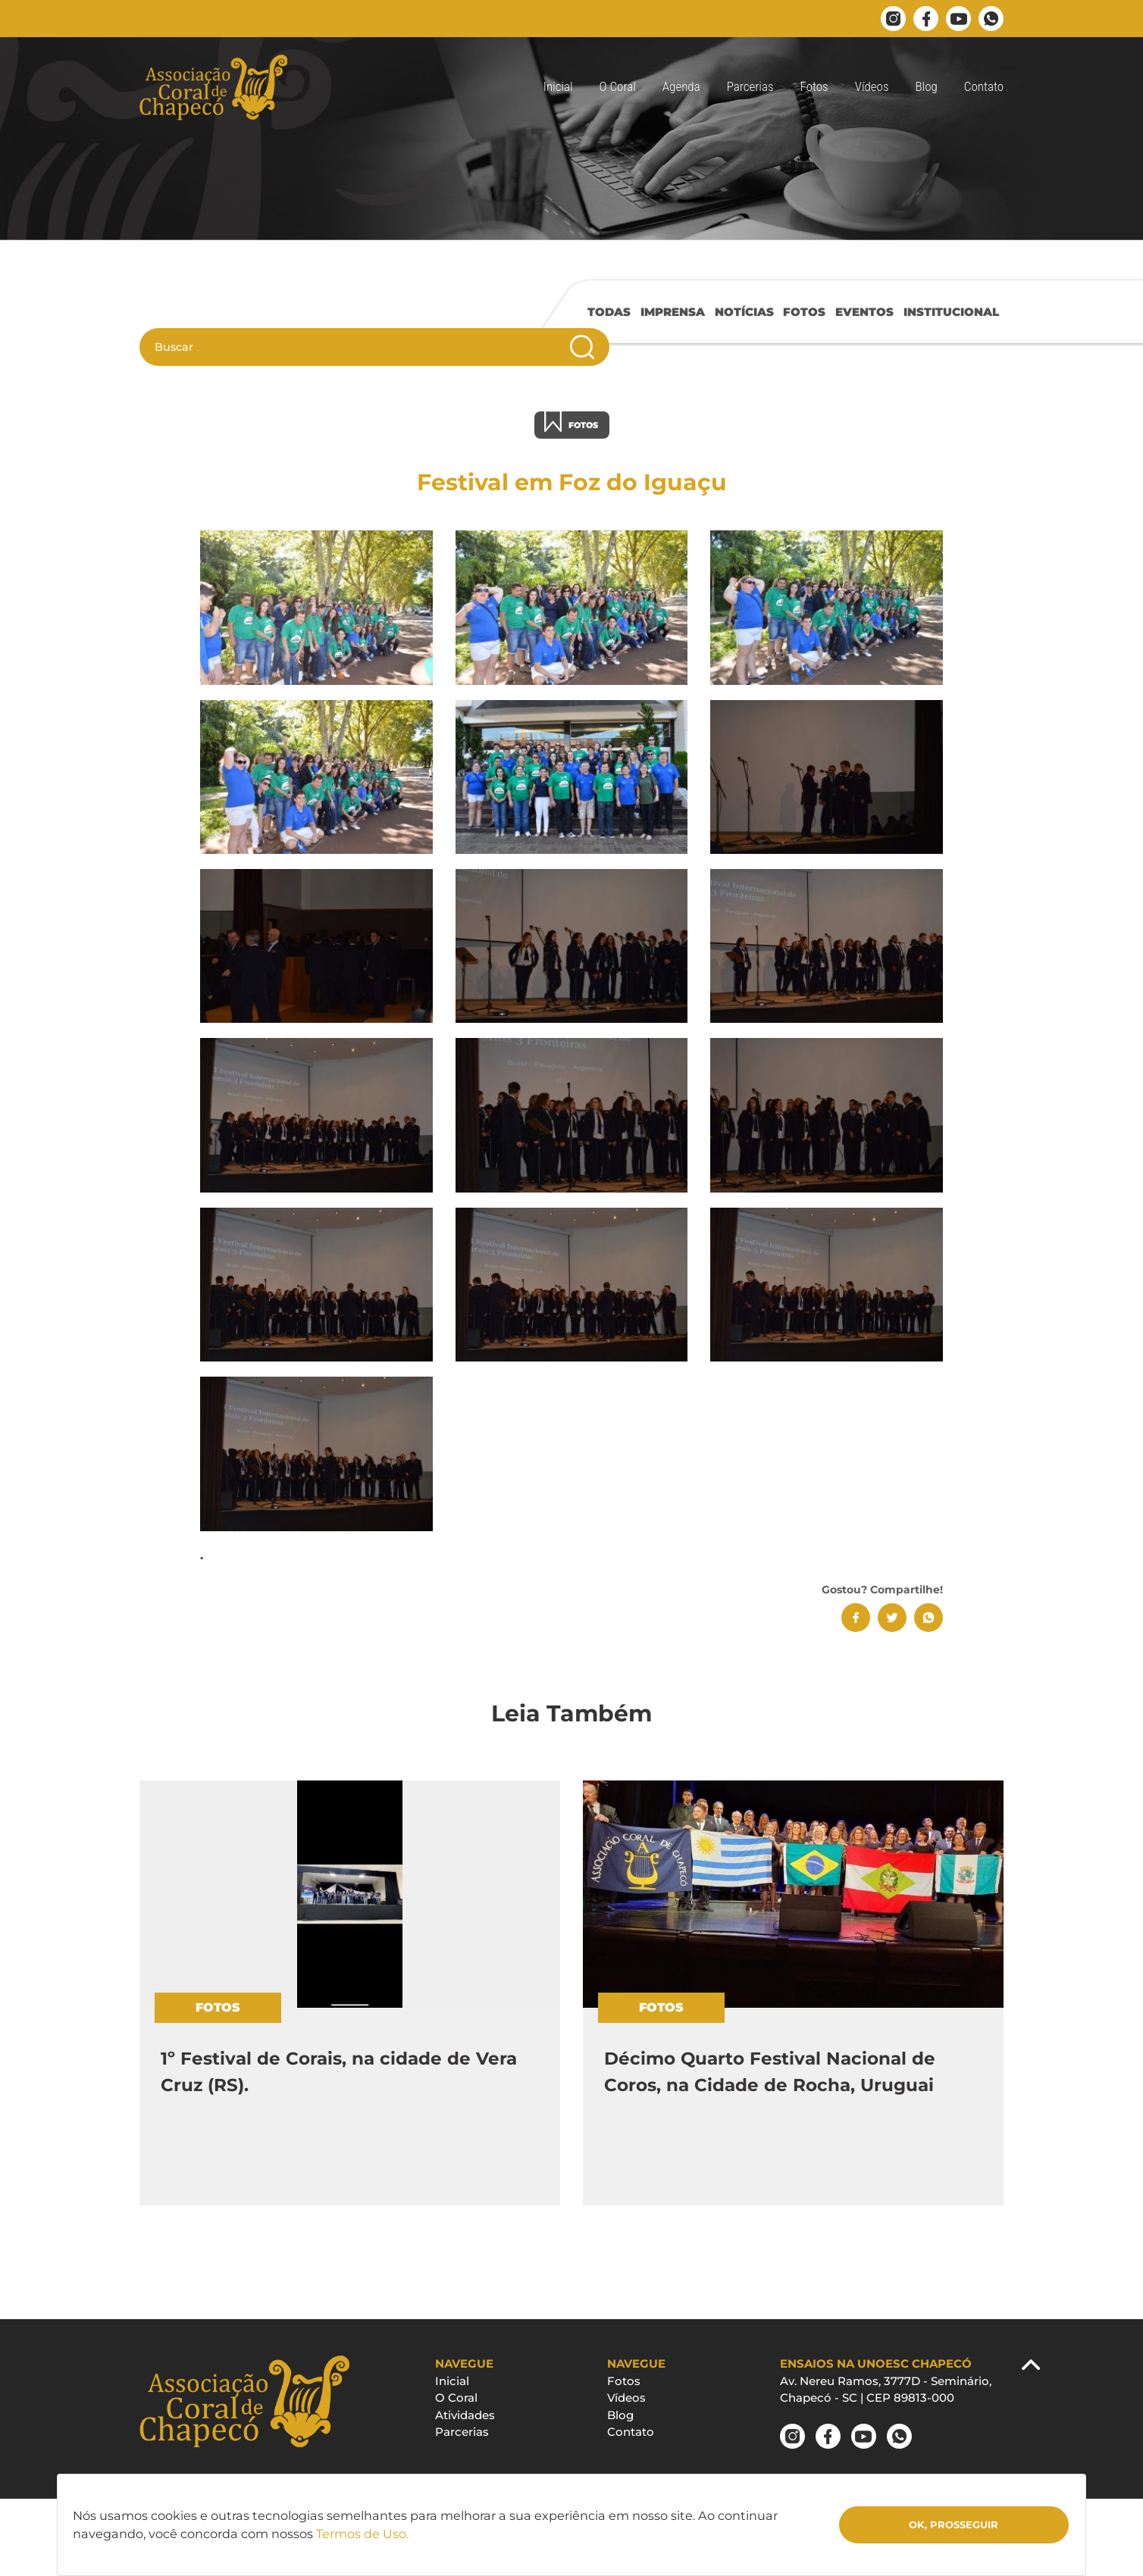 Image resolution: width=1143 pixels, height=2576 pixels. What do you see at coordinates (864, 312) in the screenshot?
I see `EVENTOS` at bounding box center [864, 312].